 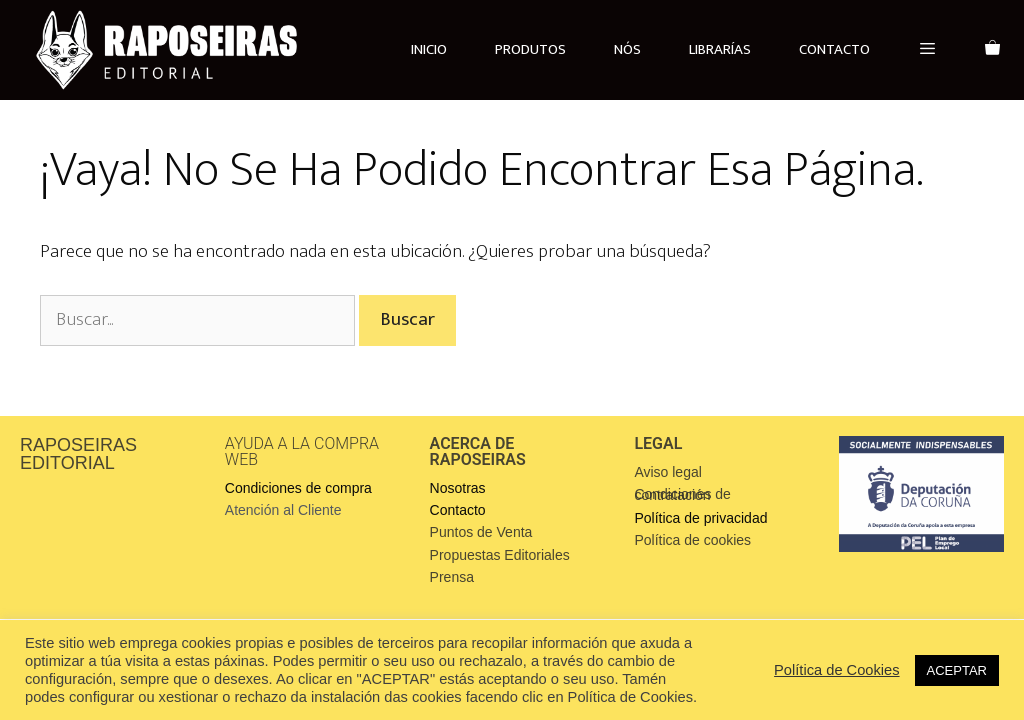 I want to click on Contacto, so click(x=458, y=510).